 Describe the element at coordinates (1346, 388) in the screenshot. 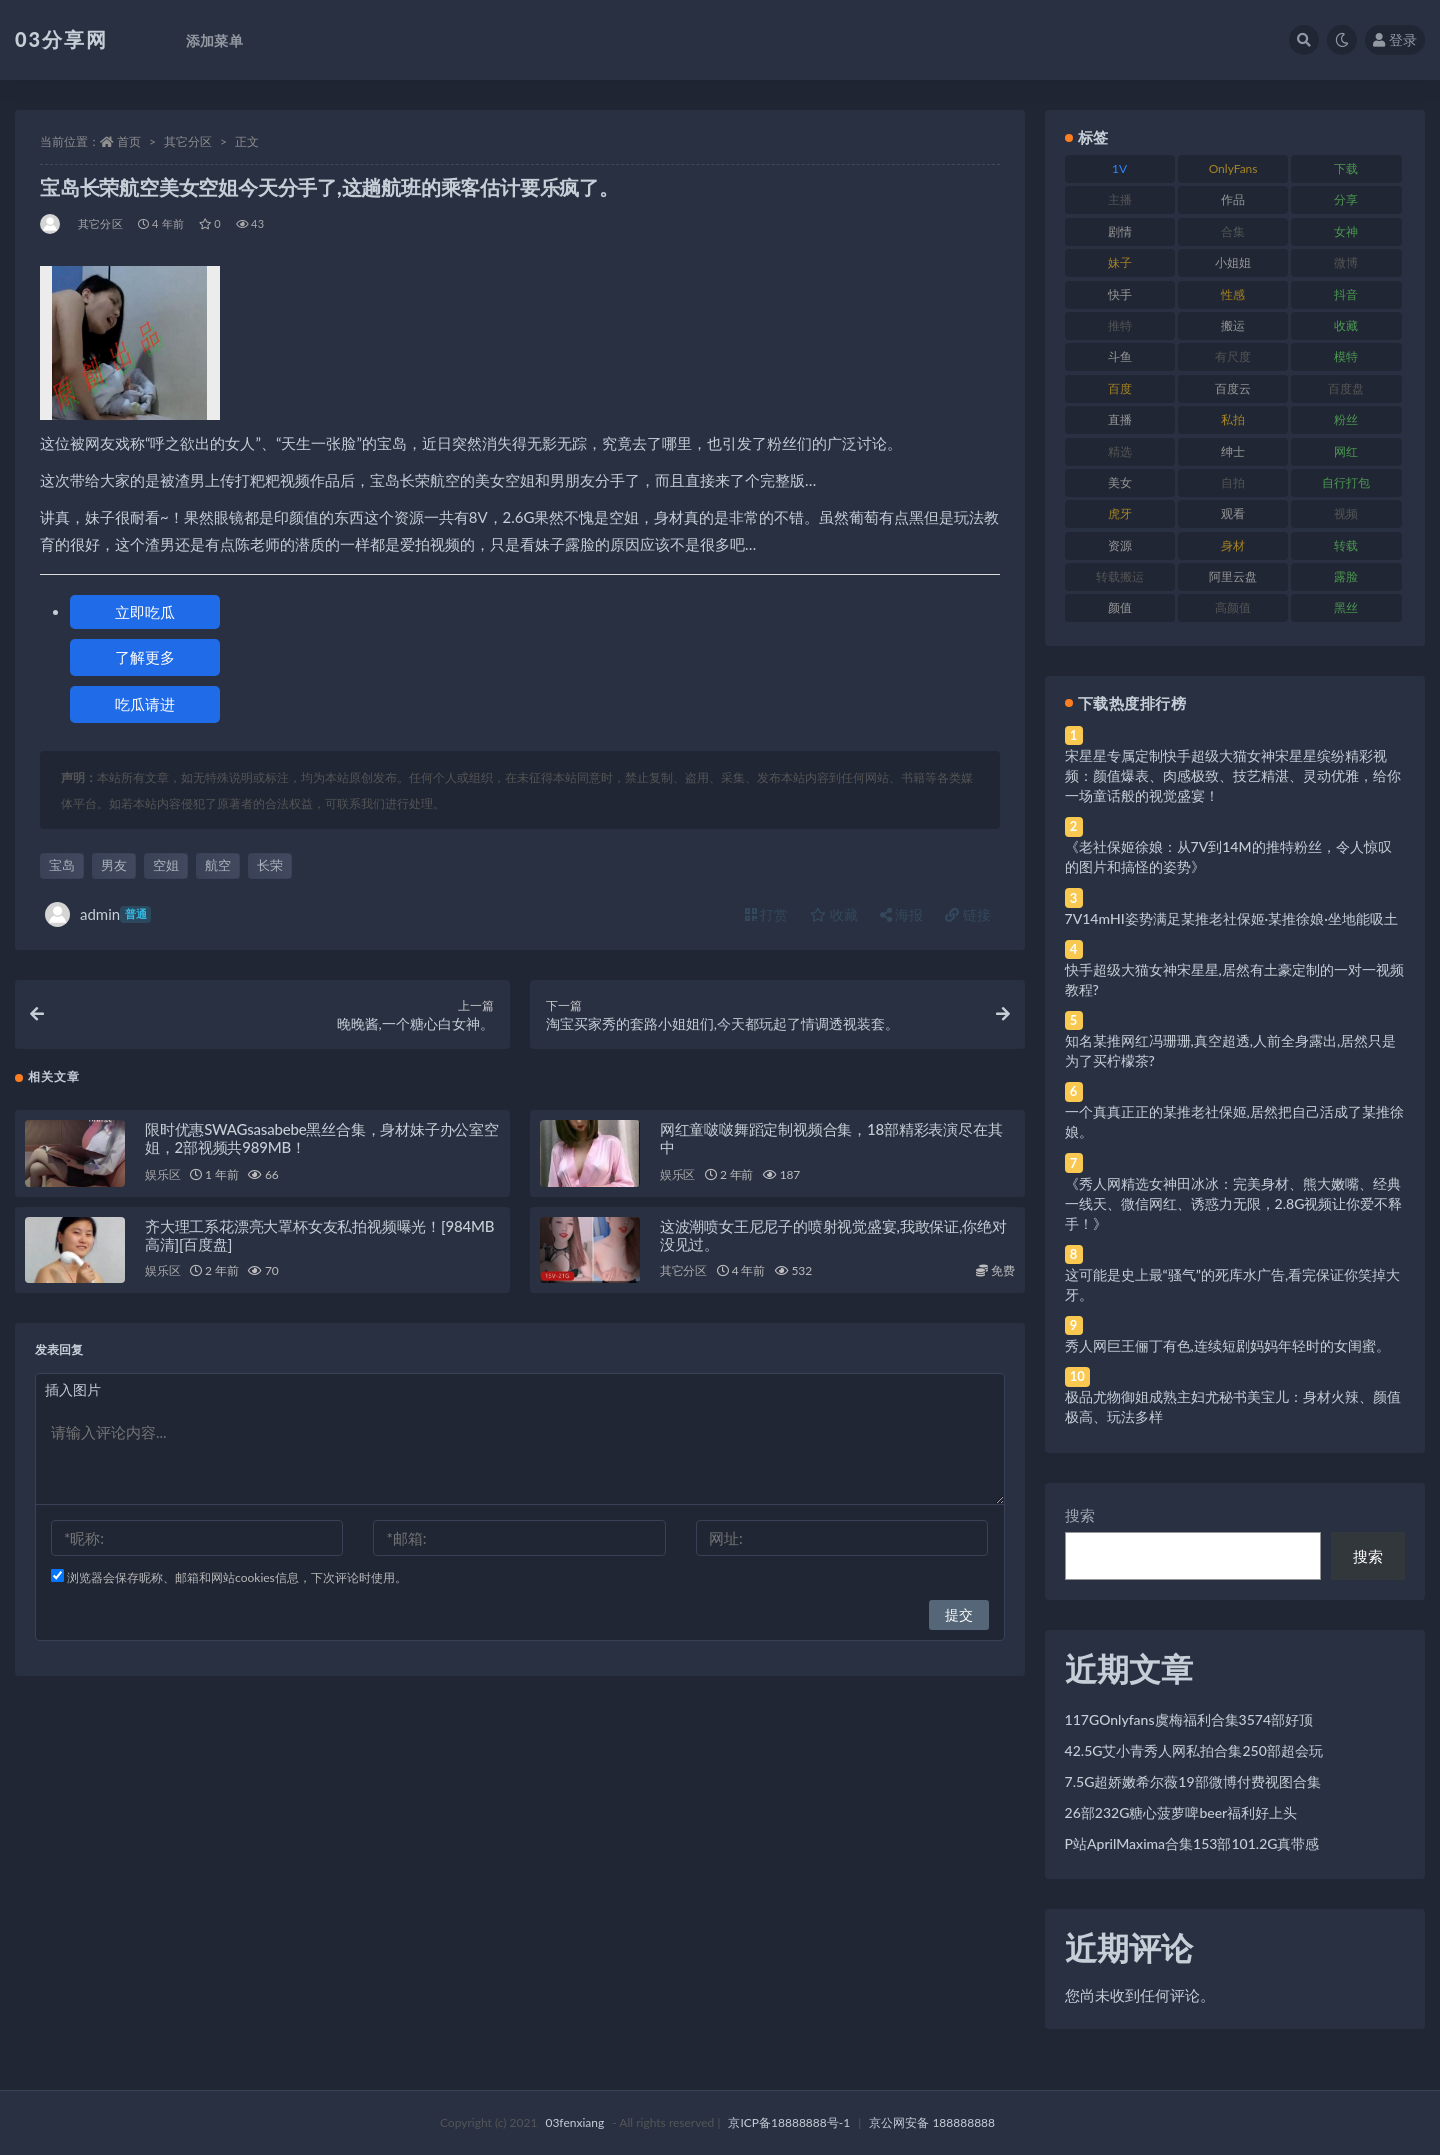

I see `百度盘 [百度盘 (592 项)]` at that location.